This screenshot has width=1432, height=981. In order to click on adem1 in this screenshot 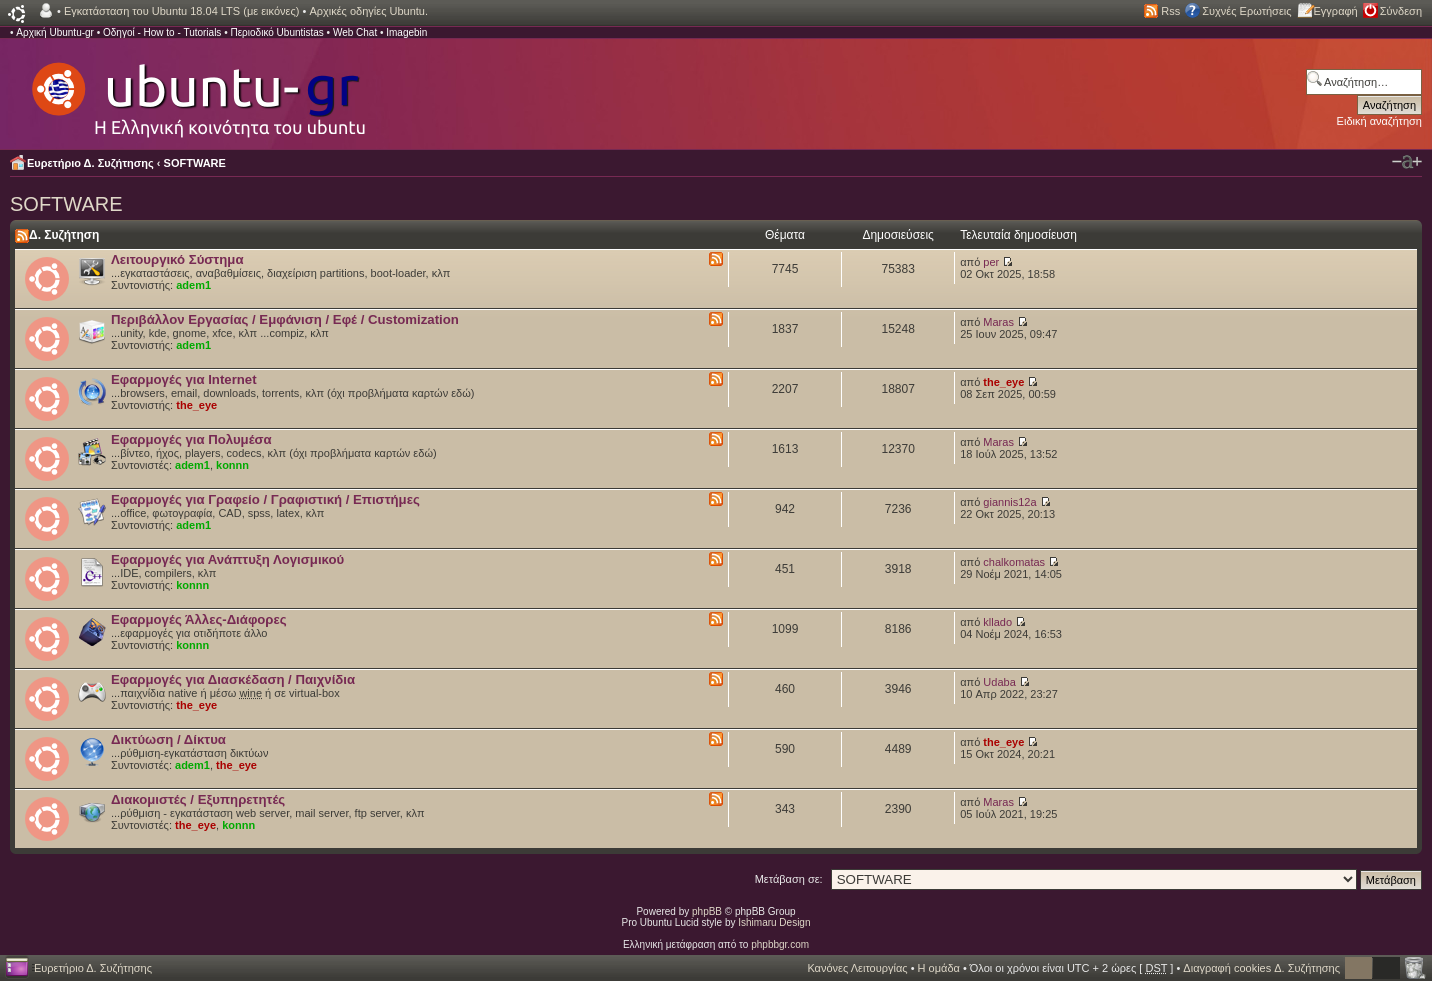, I will do `click(193, 285)`.